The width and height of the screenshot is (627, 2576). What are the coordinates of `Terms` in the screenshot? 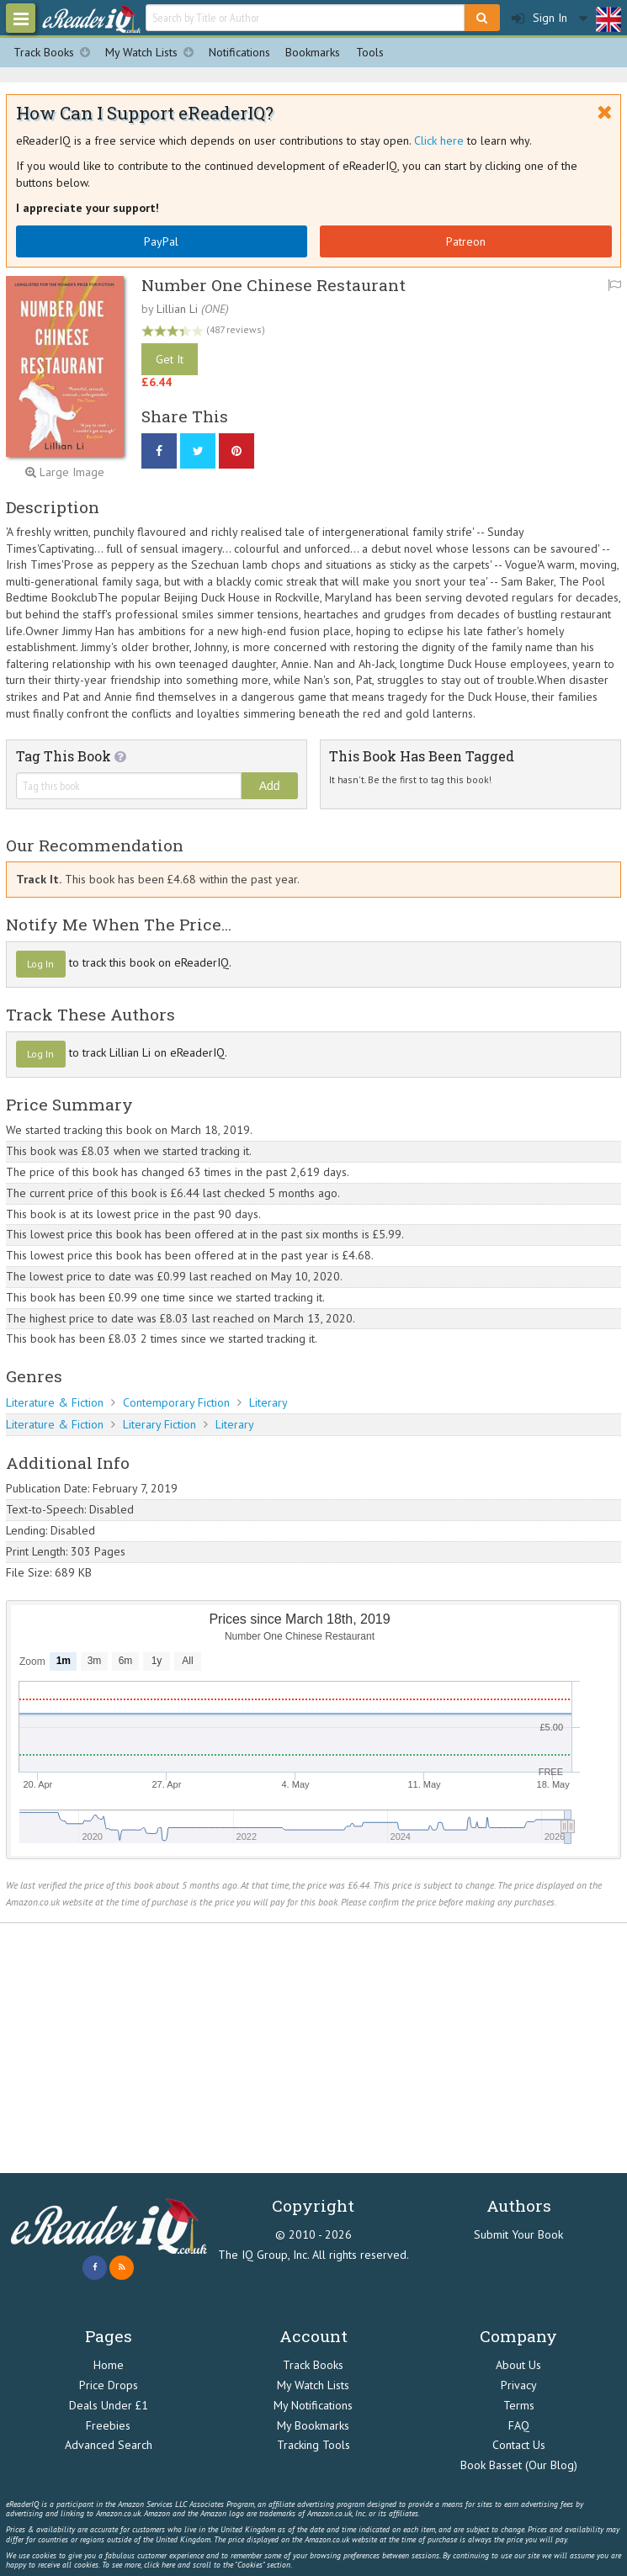 It's located at (518, 2405).